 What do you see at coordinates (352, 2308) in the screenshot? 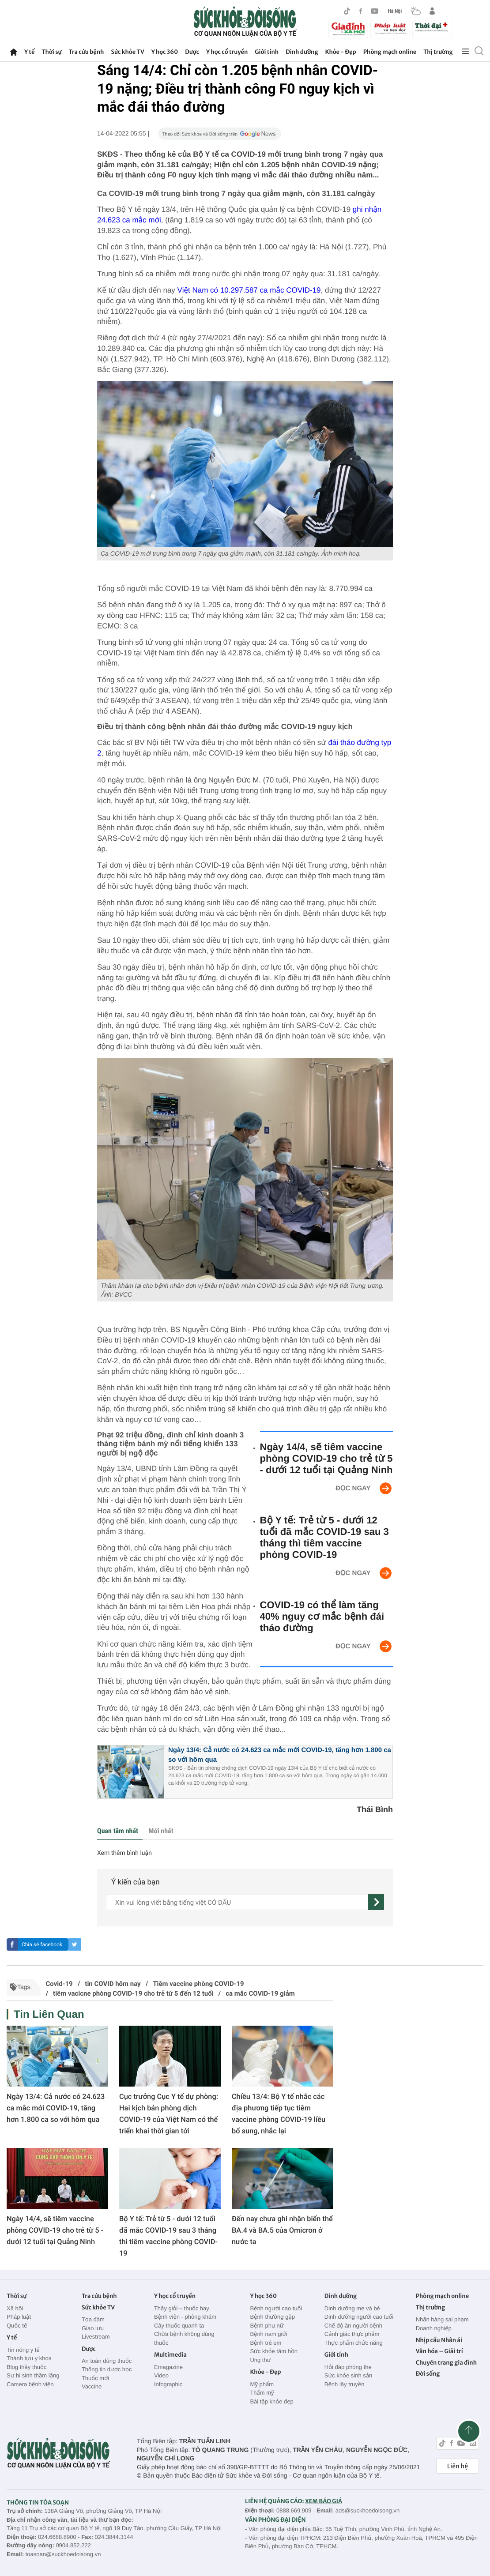
I see `Dinh dưỡng mẹ và bé` at bounding box center [352, 2308].